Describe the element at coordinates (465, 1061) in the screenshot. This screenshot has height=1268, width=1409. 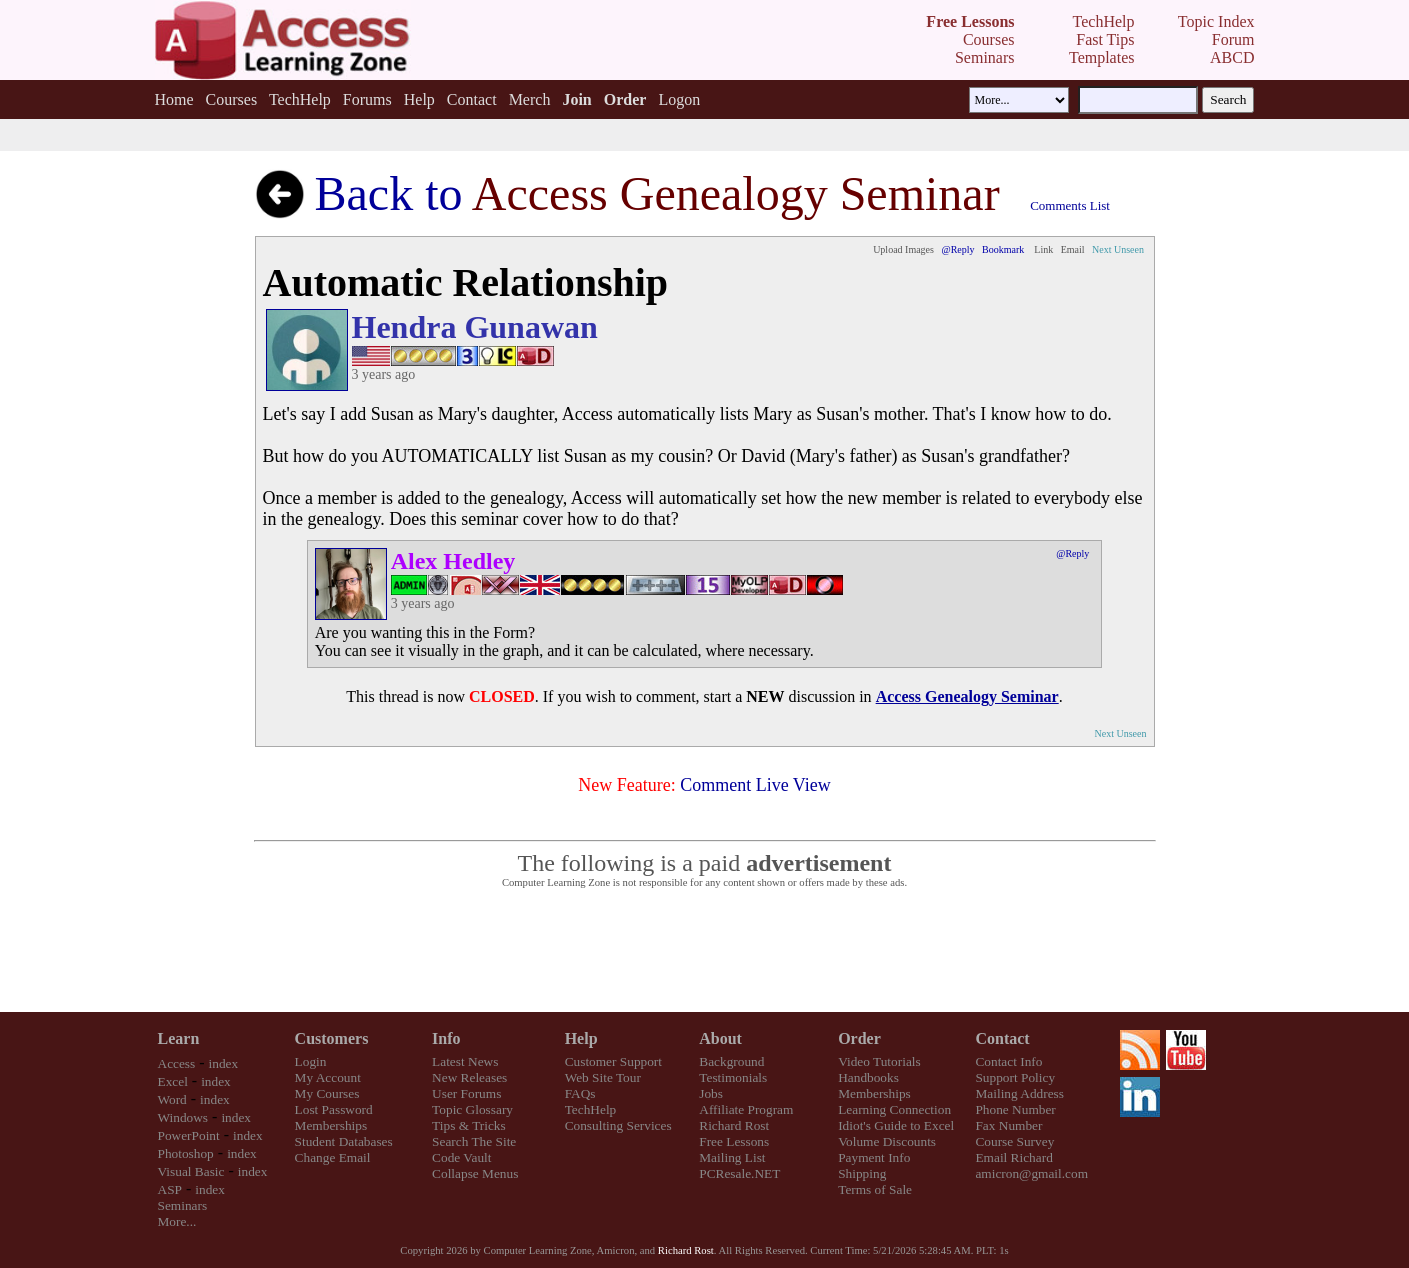
I see `Latest News` at that location.